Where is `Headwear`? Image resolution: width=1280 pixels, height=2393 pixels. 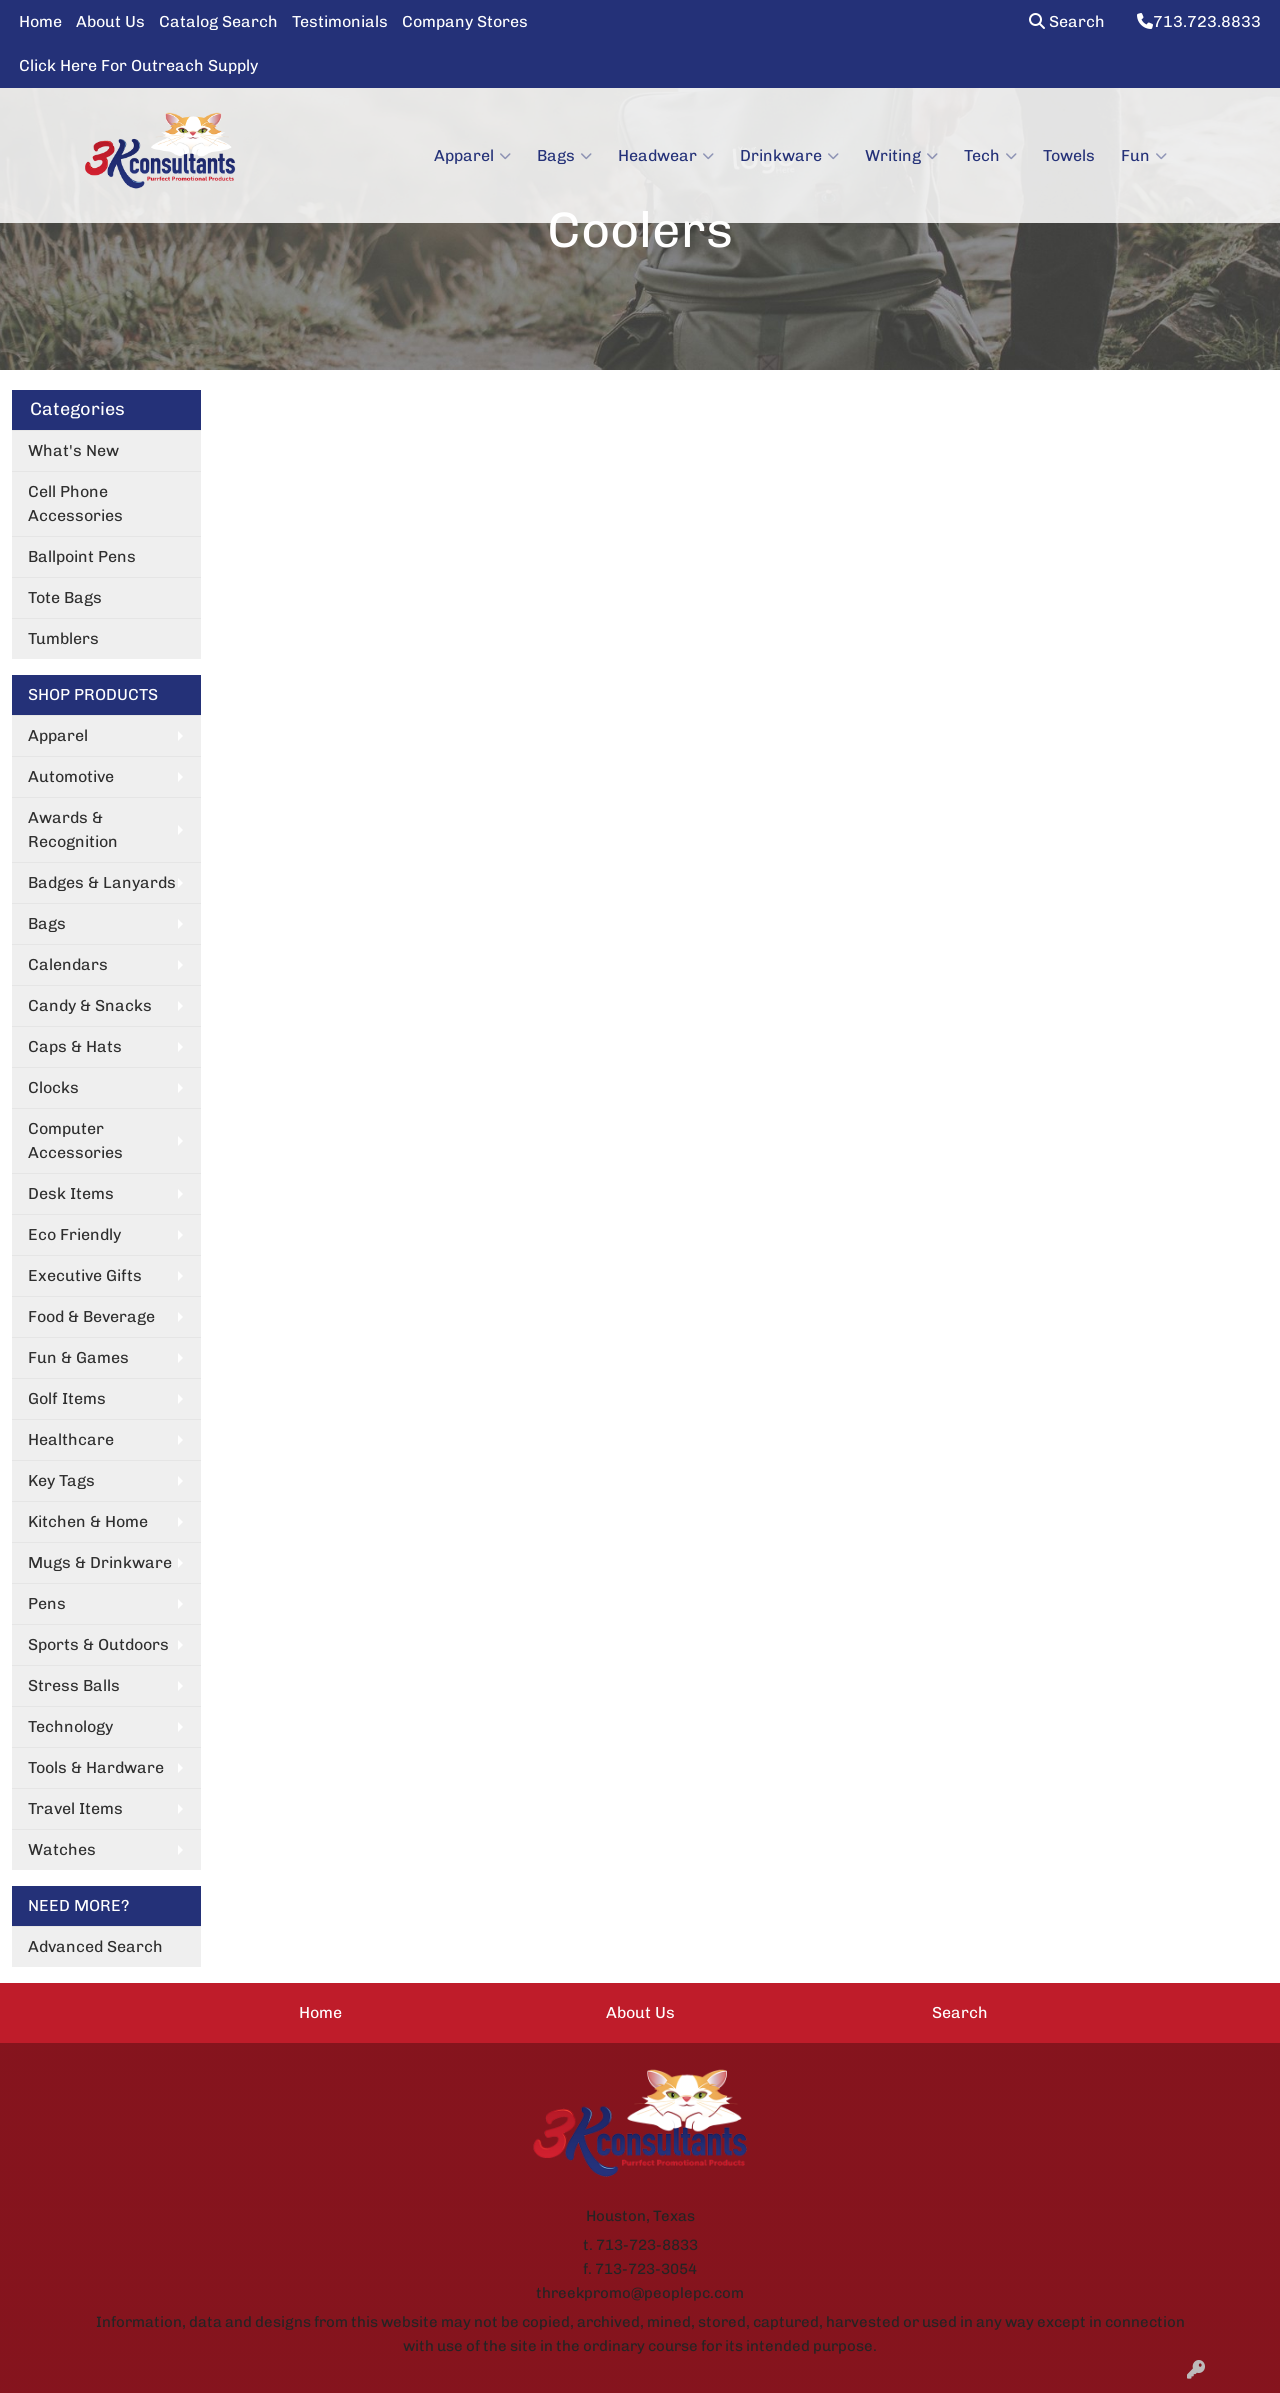 Headwear is located at coordinates (666, 156).